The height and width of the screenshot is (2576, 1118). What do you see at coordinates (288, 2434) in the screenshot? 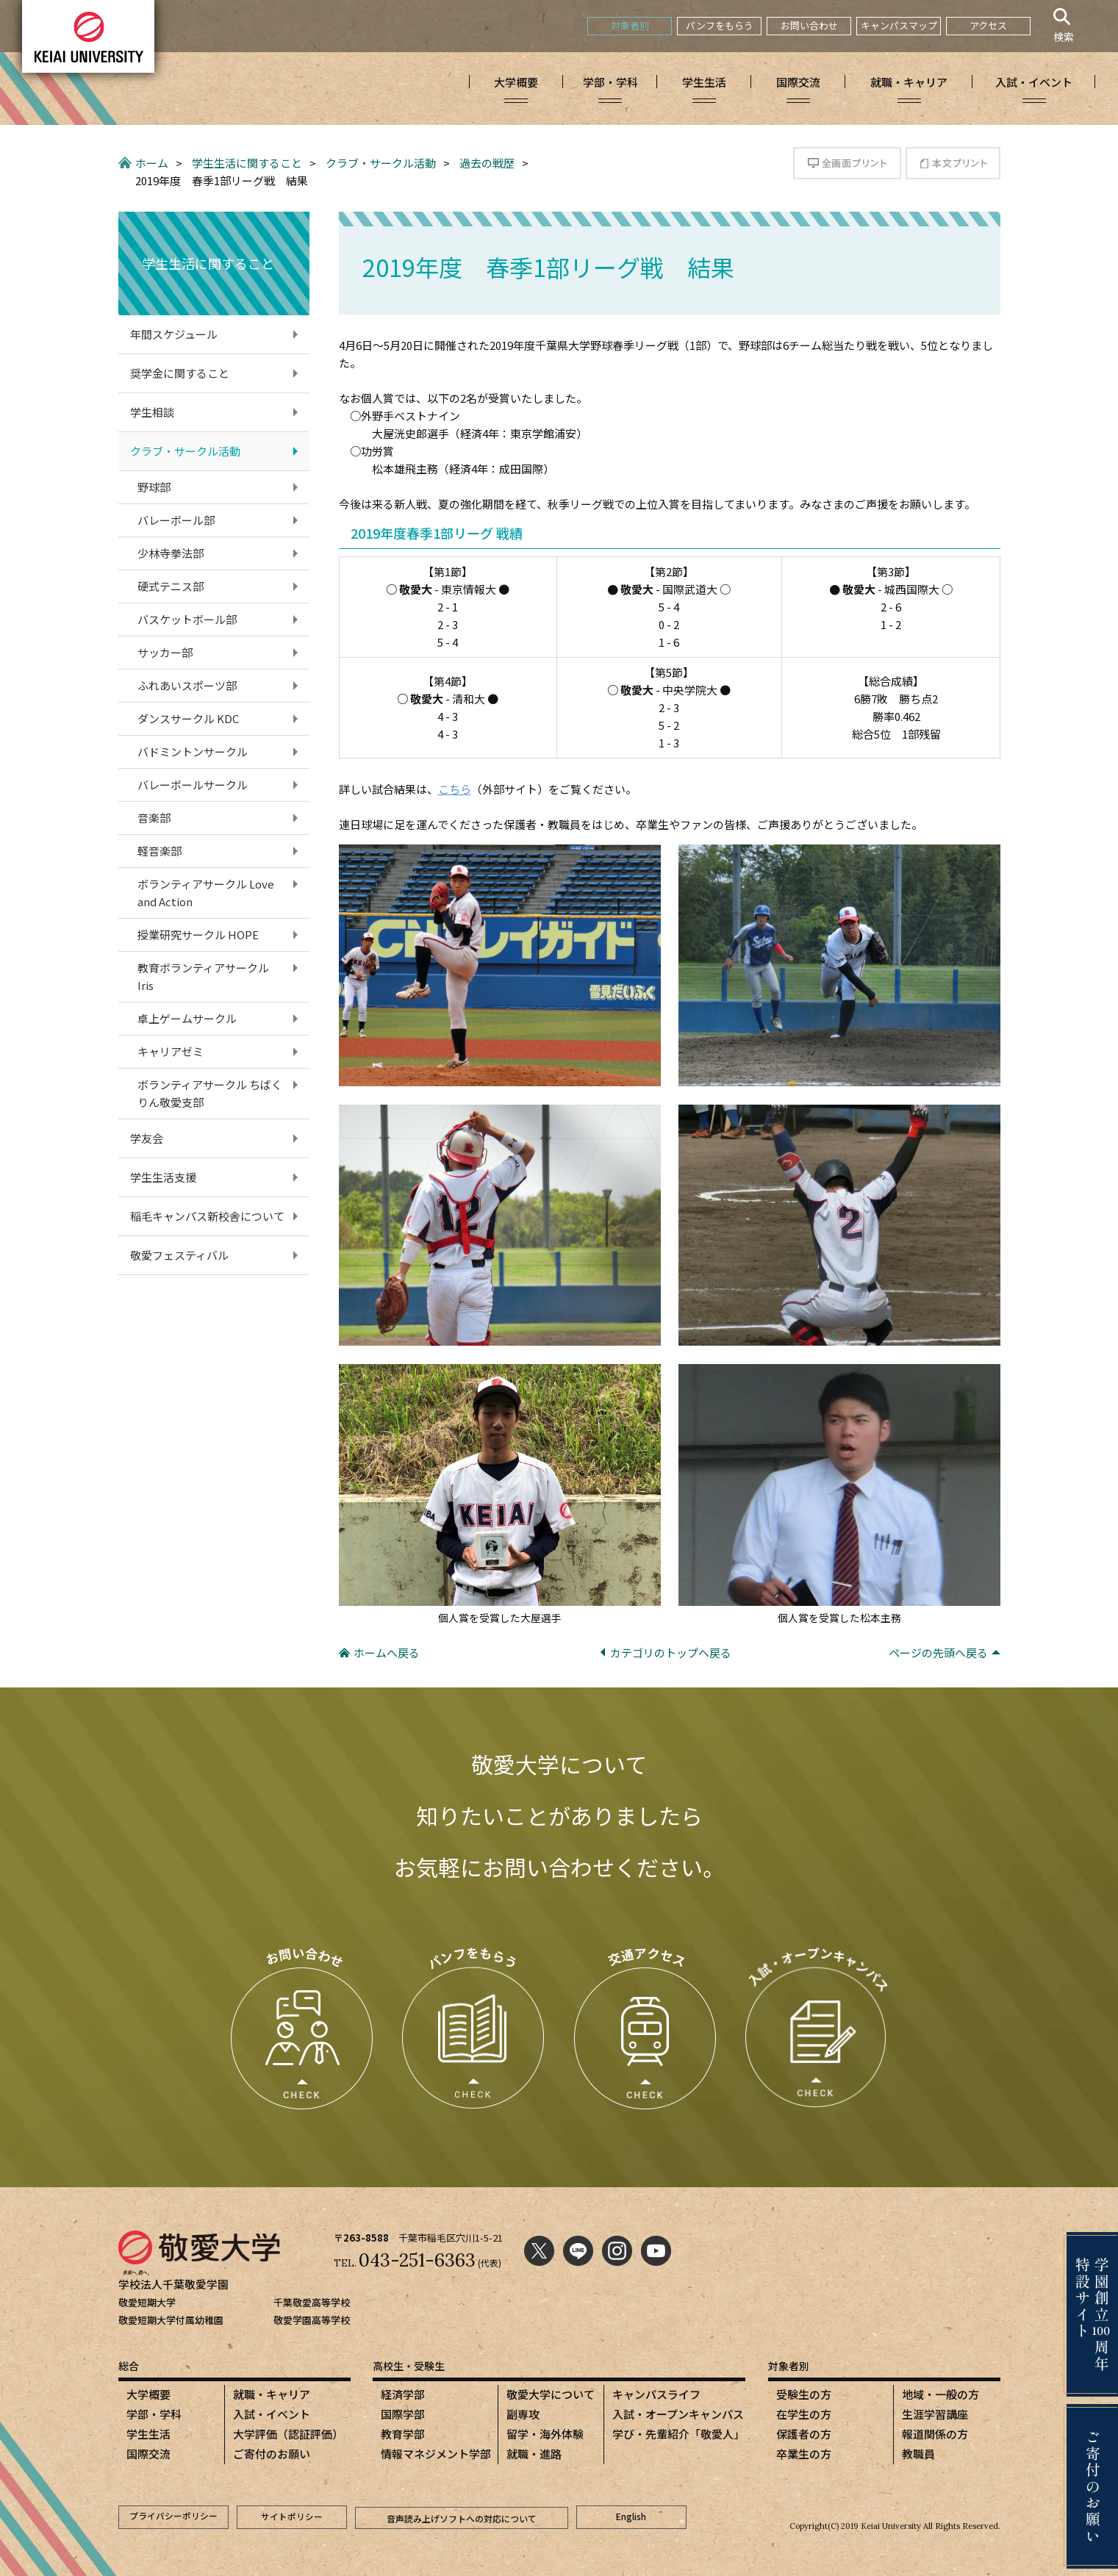
I see `大学評価（認証評価）` at bounding box center [288, 2434].